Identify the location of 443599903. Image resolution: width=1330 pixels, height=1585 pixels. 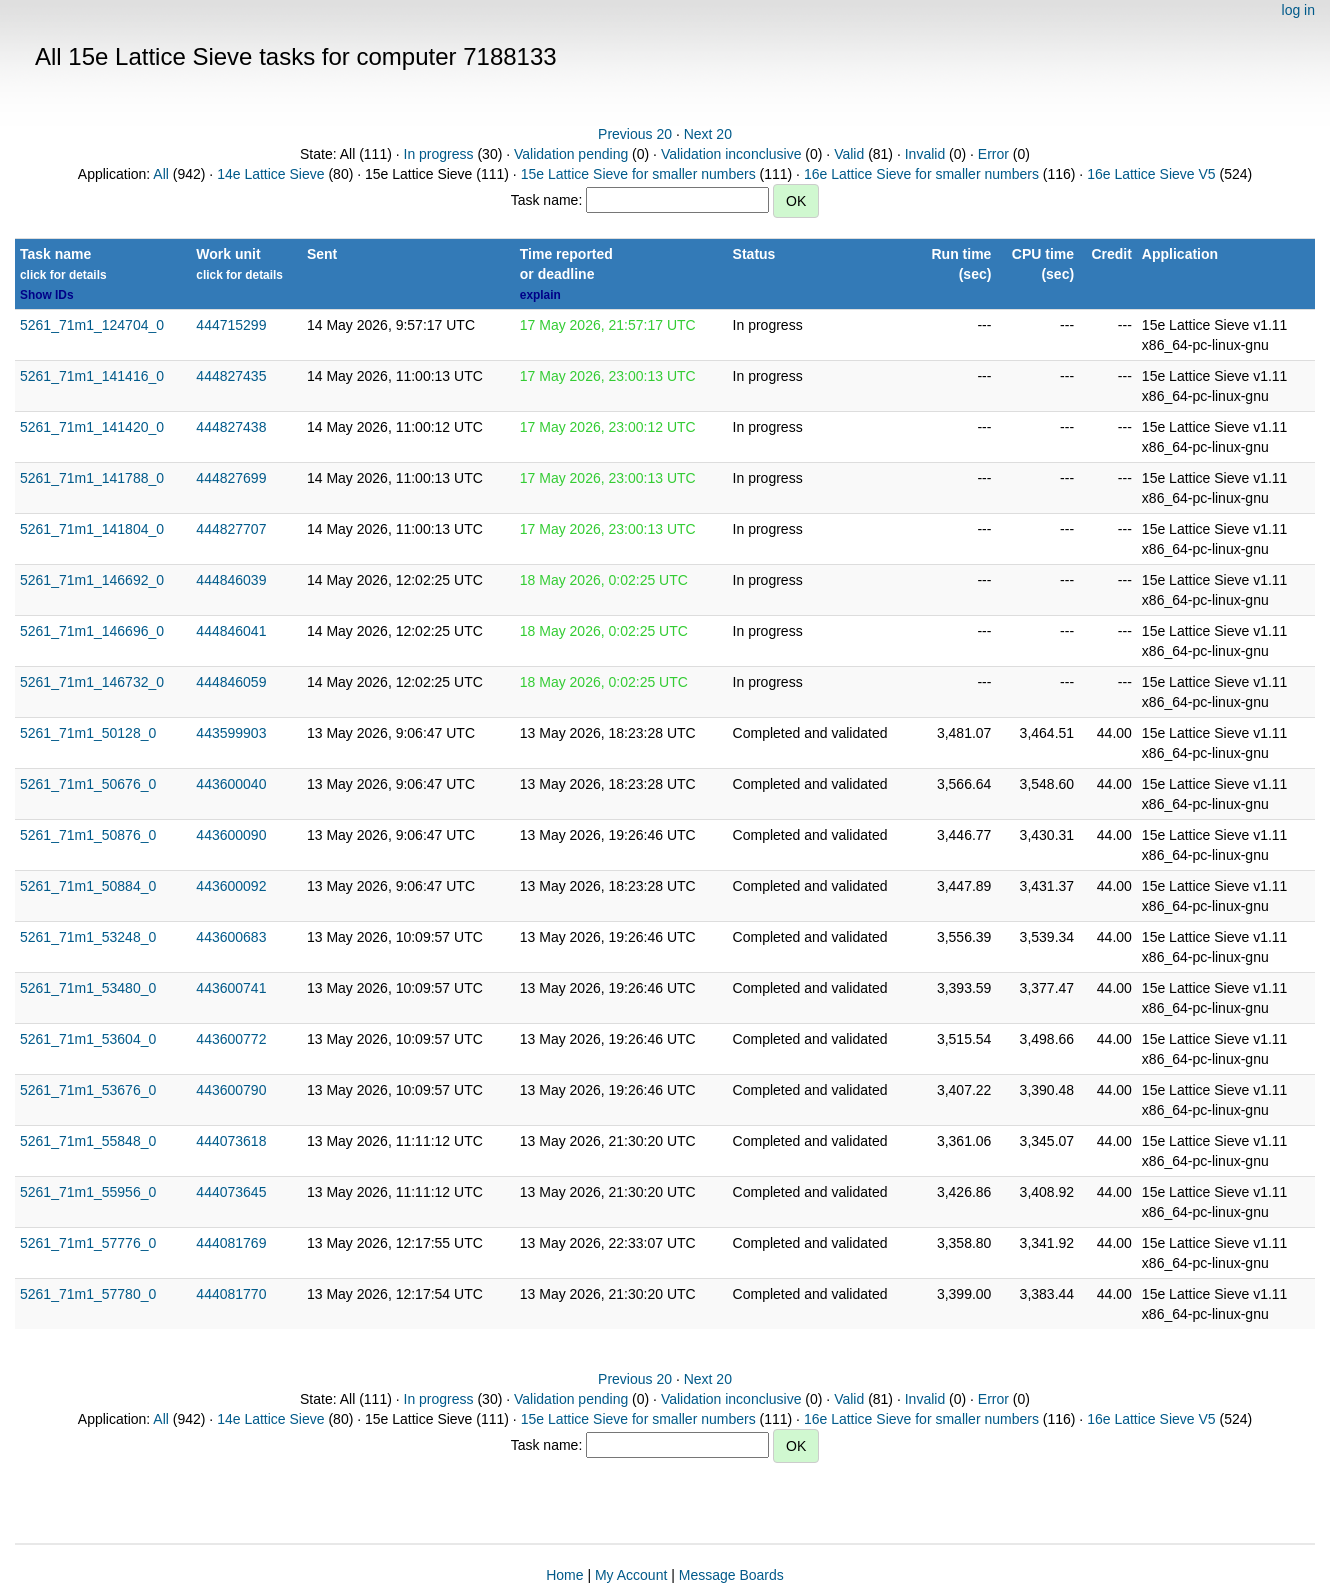
(231, 733).